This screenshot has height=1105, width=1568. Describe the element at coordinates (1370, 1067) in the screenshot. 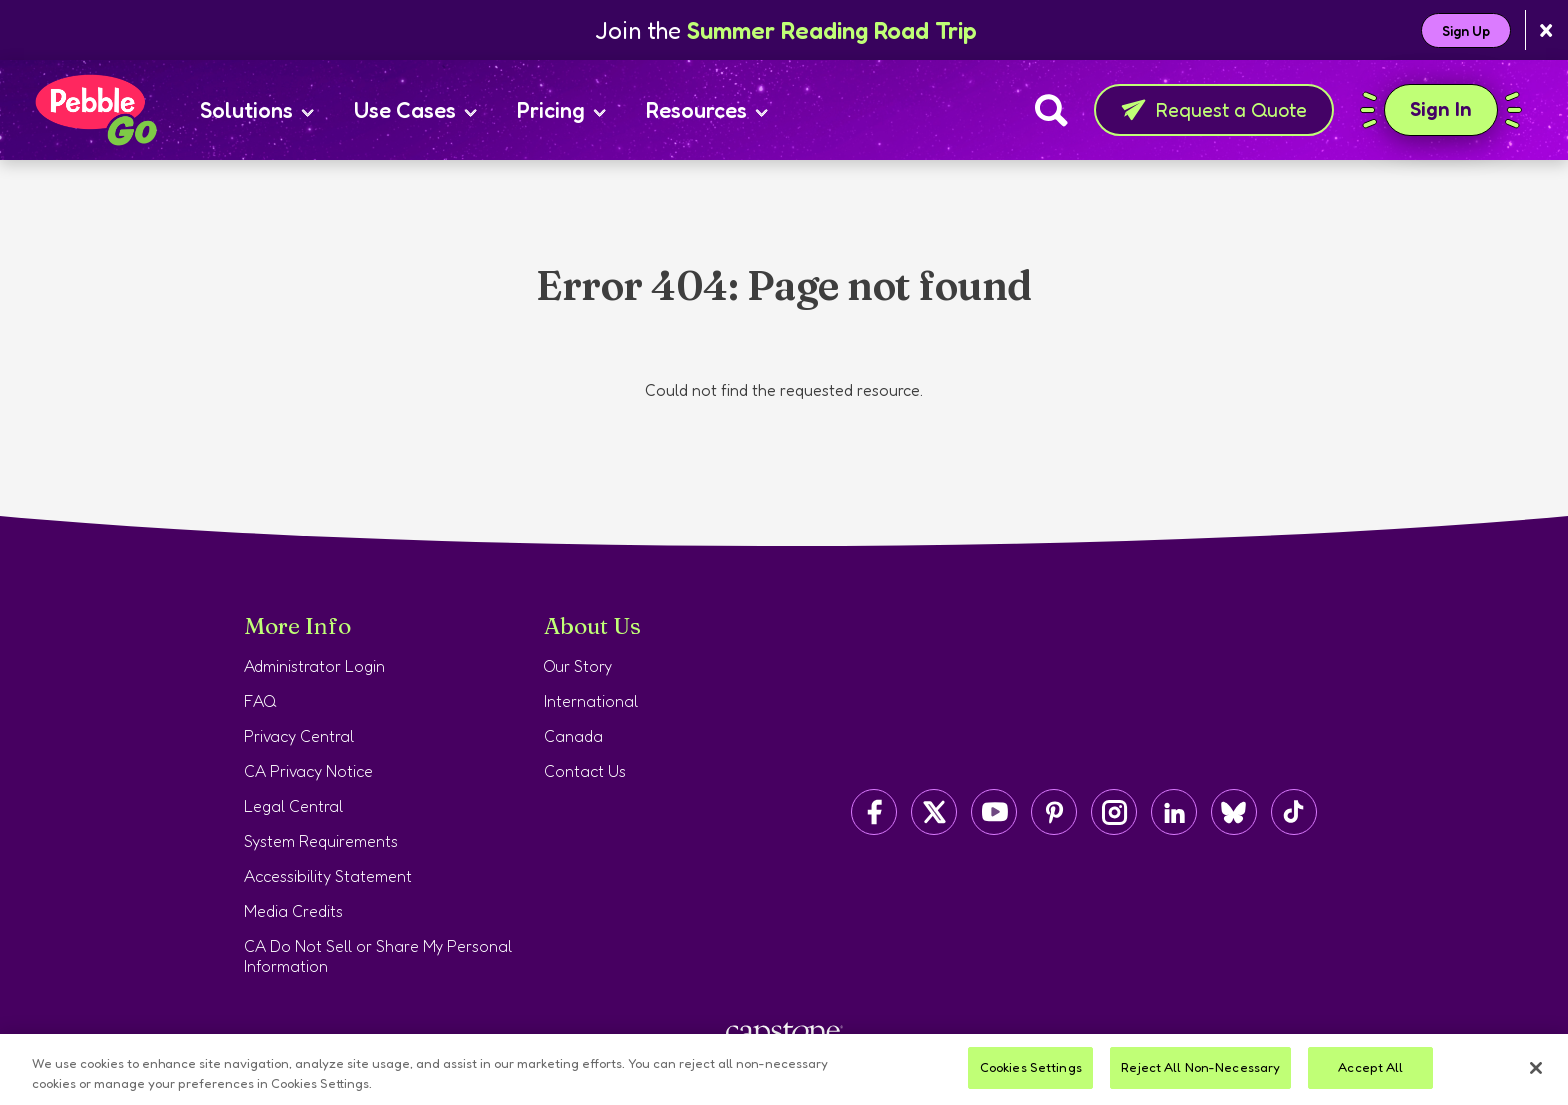

I see `Accept All` at that location.